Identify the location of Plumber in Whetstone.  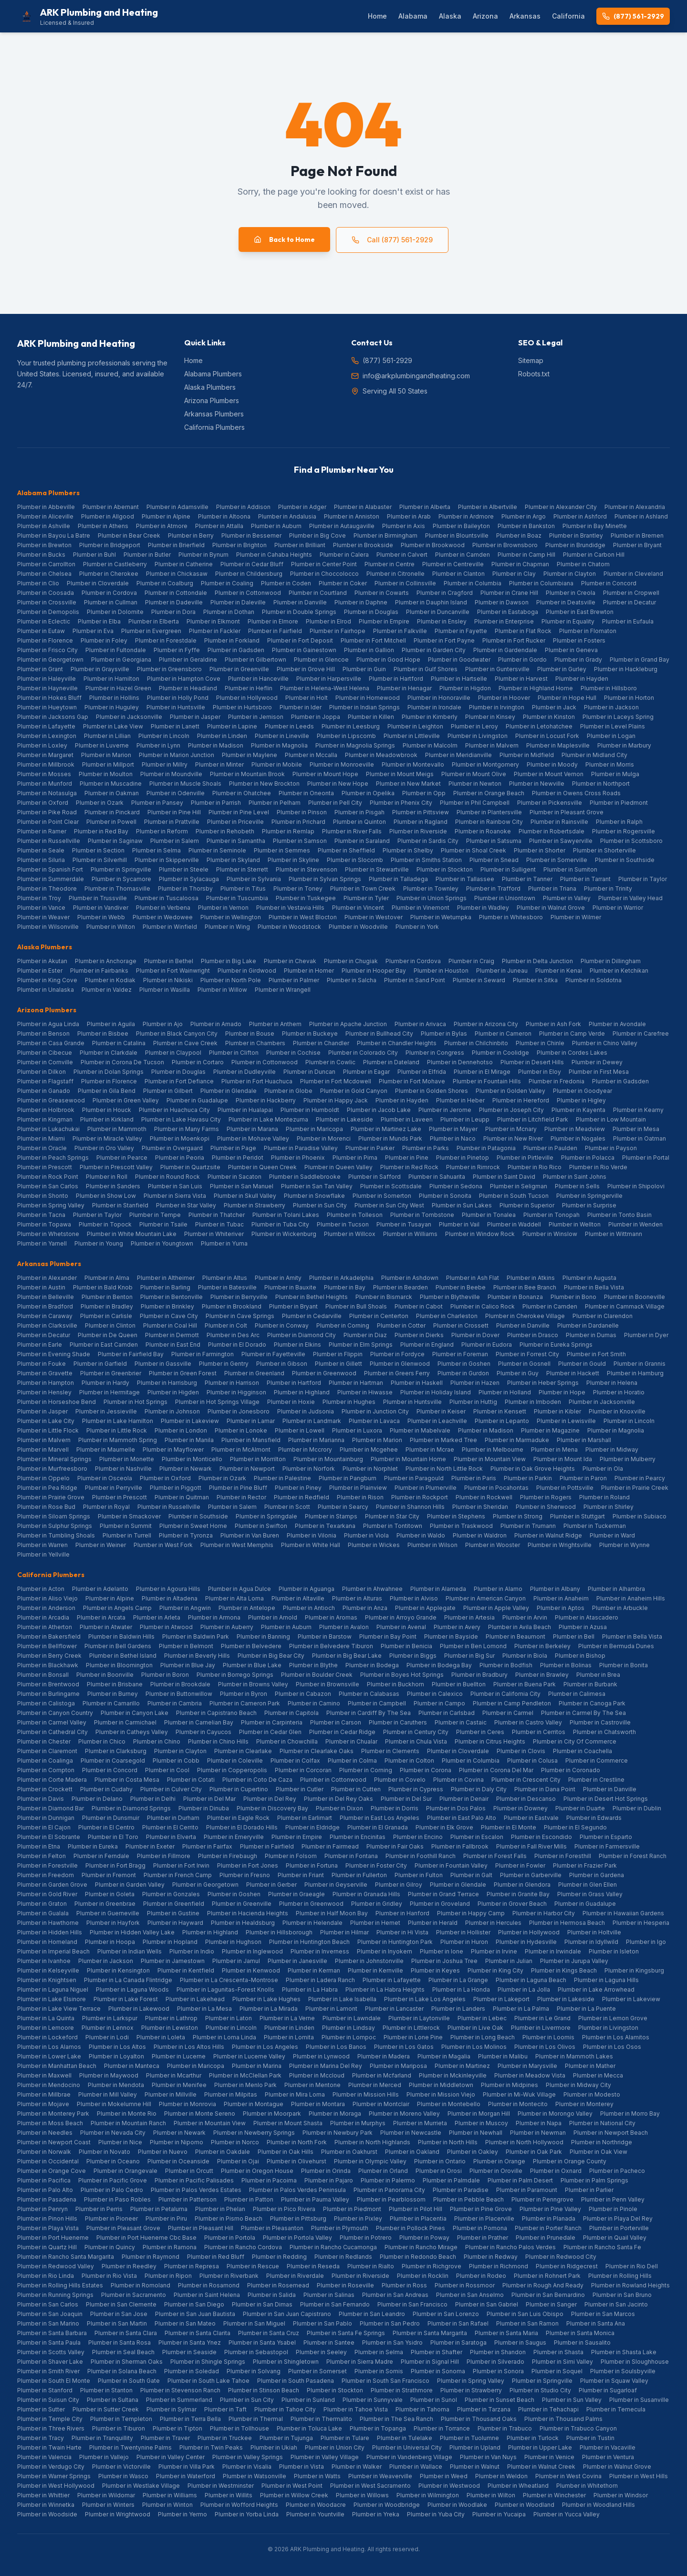
(48, 1233).